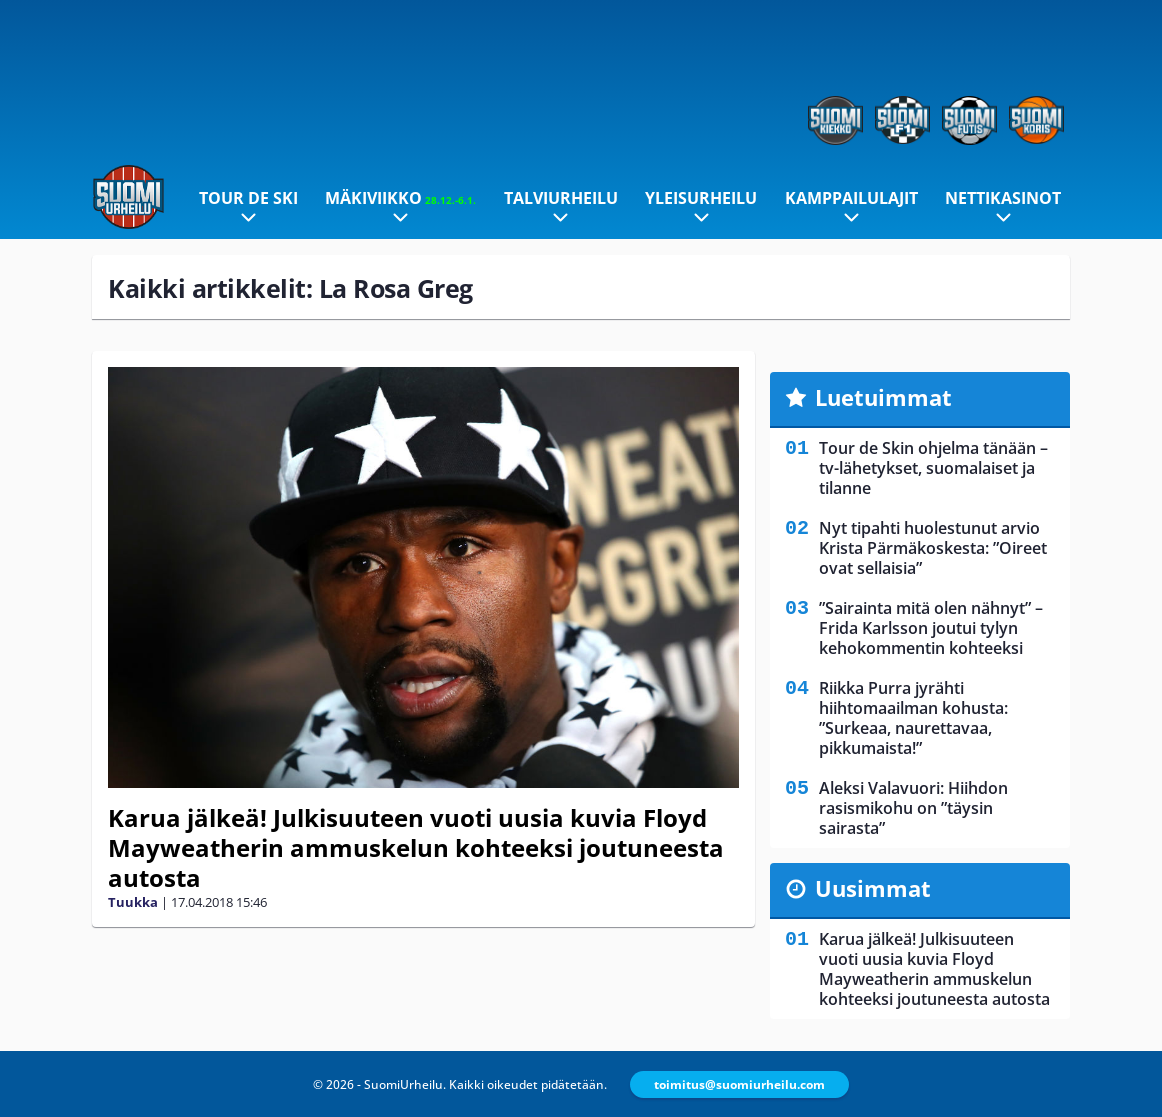  Describe the element at coordinates (933, 468) in the screenshot. I see `Tour de Skin ohjelma tänään – tv-lähetykset, suomalaiset ja tilanne` at that location.